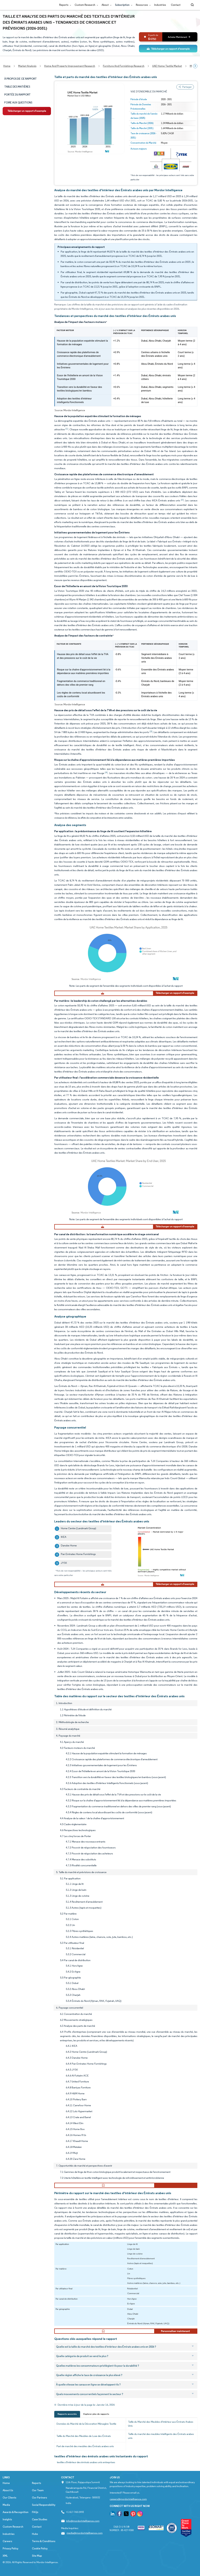  I want to click on Taille du Marché des Meubles de Luxe des Émirats, so click(83, 2445).